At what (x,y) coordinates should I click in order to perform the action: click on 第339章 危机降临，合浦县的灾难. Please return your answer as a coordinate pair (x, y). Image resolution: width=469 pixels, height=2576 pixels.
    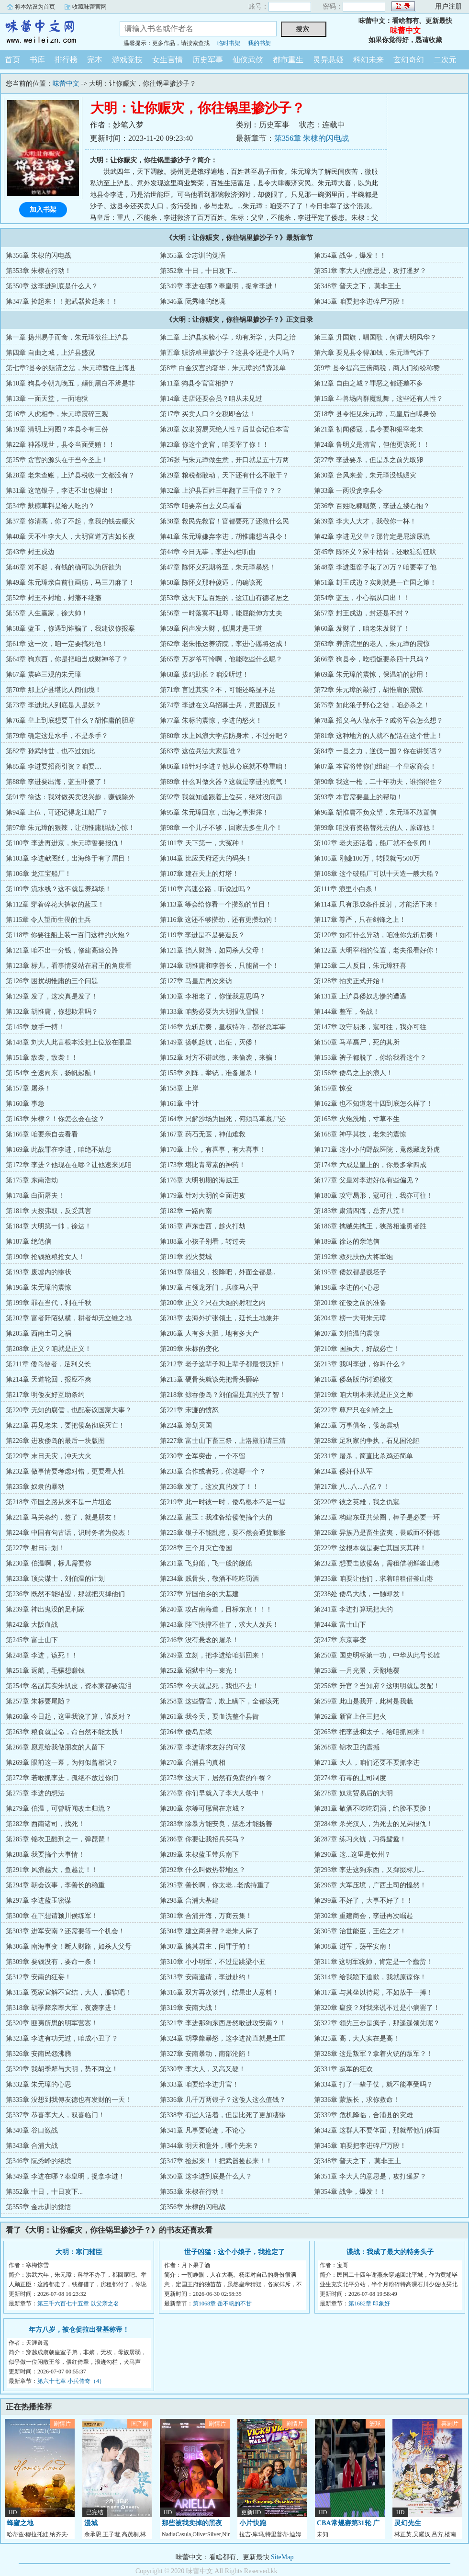
    Looking at the image, I should click on (363, 2115).